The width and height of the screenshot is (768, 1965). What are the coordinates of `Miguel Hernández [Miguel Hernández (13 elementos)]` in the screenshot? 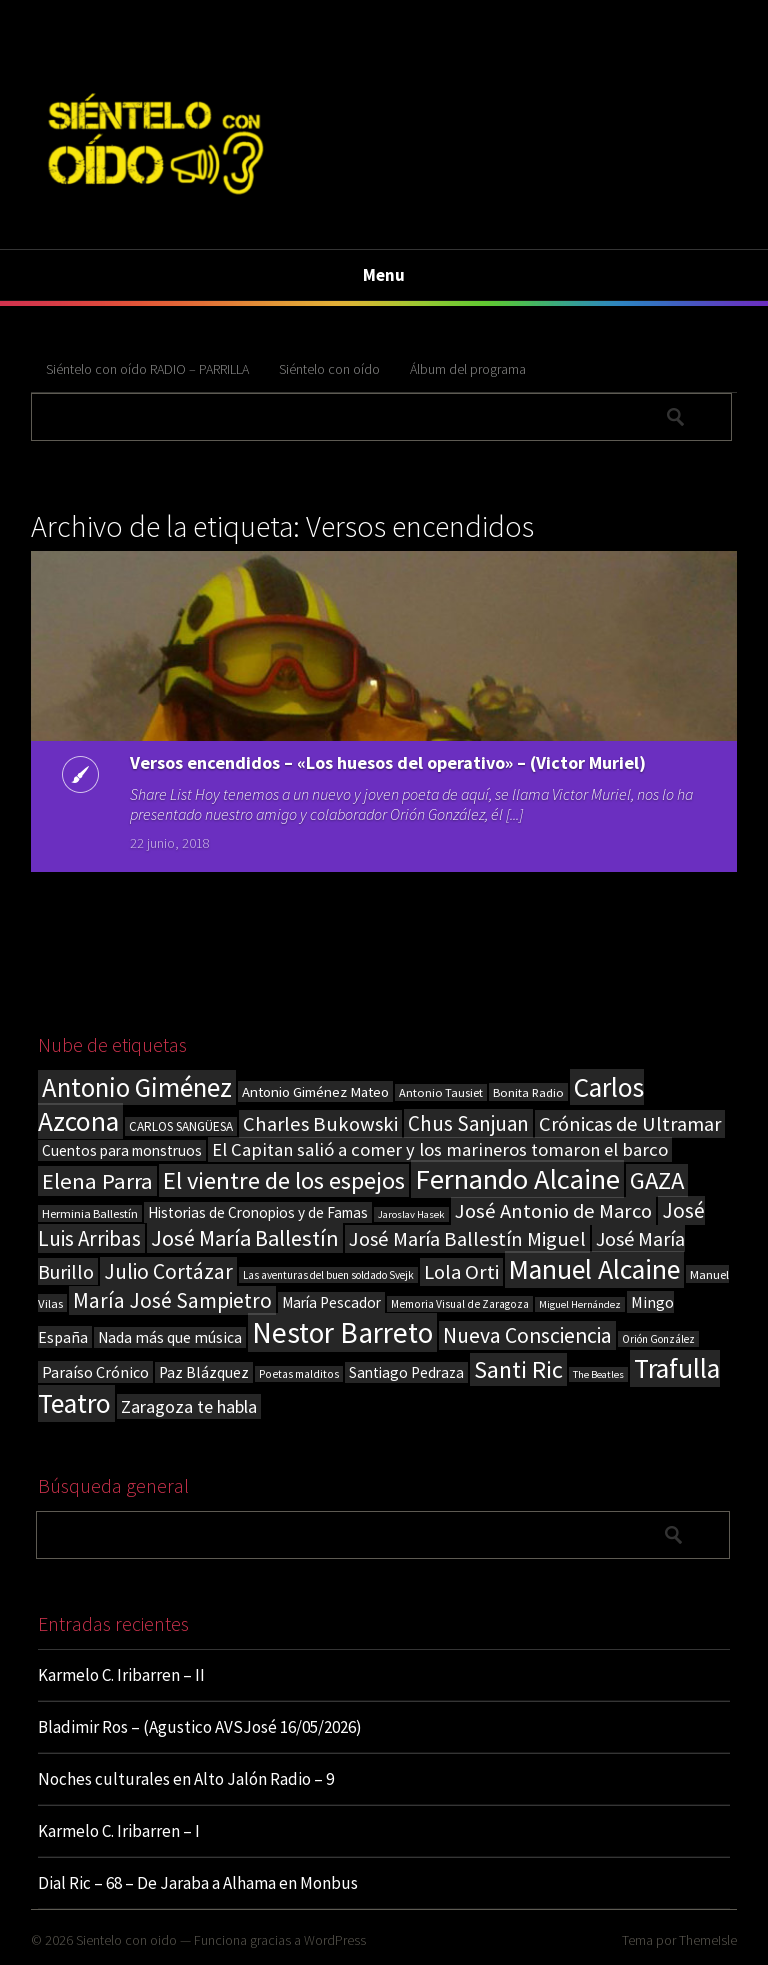 It's located at (580, 1304).